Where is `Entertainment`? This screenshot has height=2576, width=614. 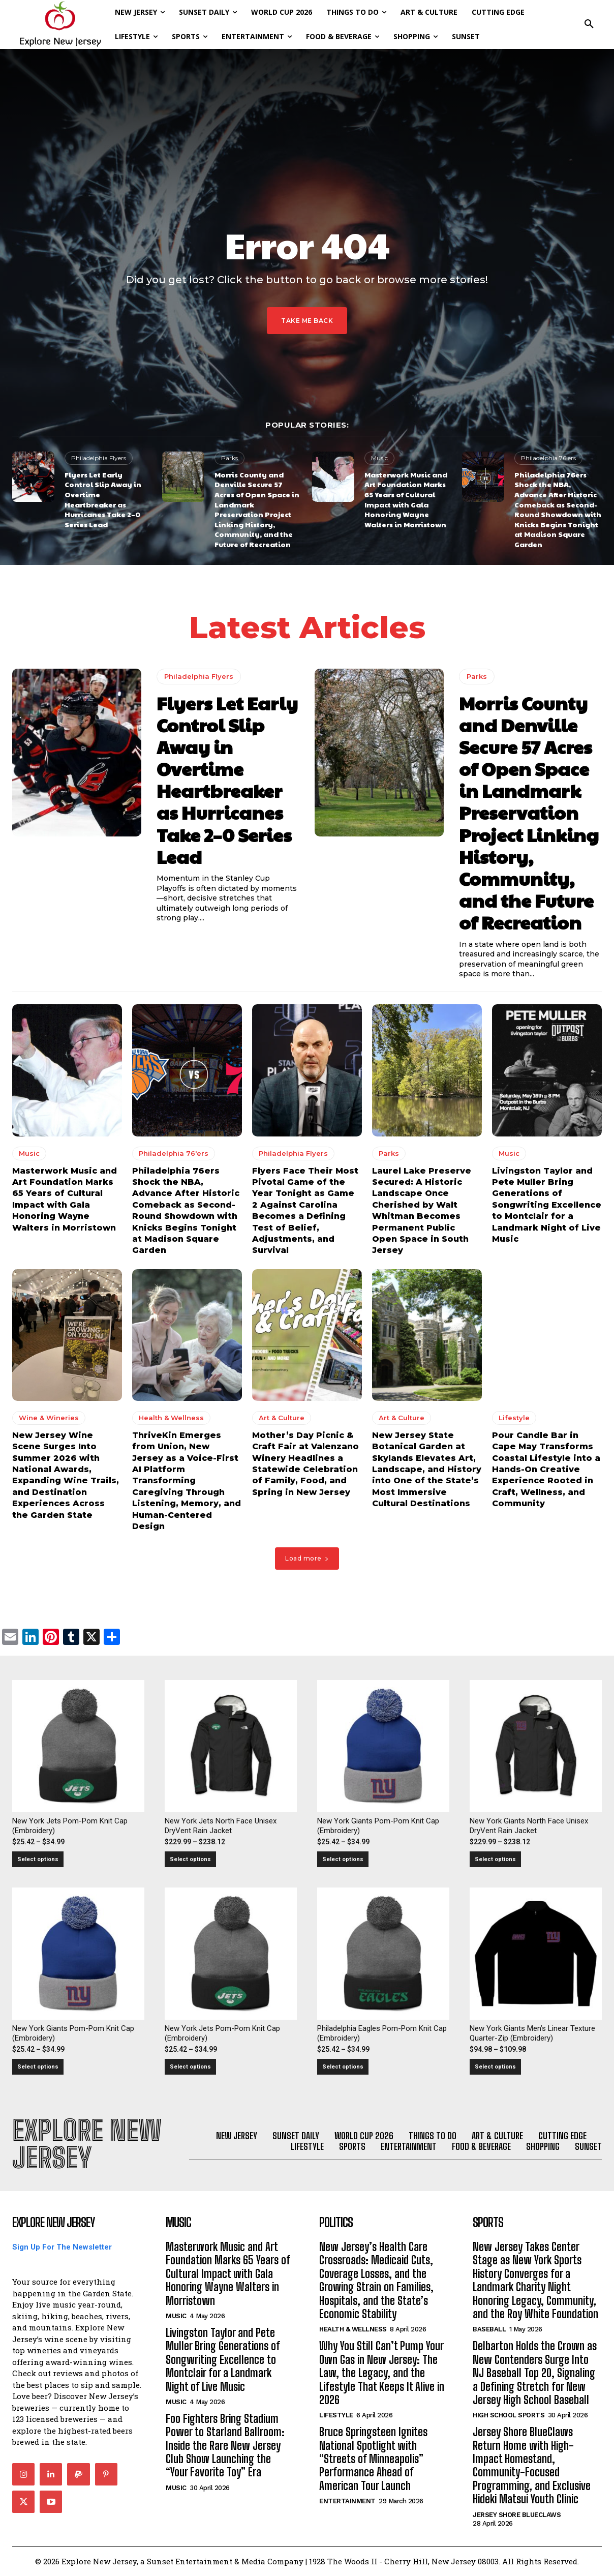
Entertainment is located at coordinates (347, 2501).